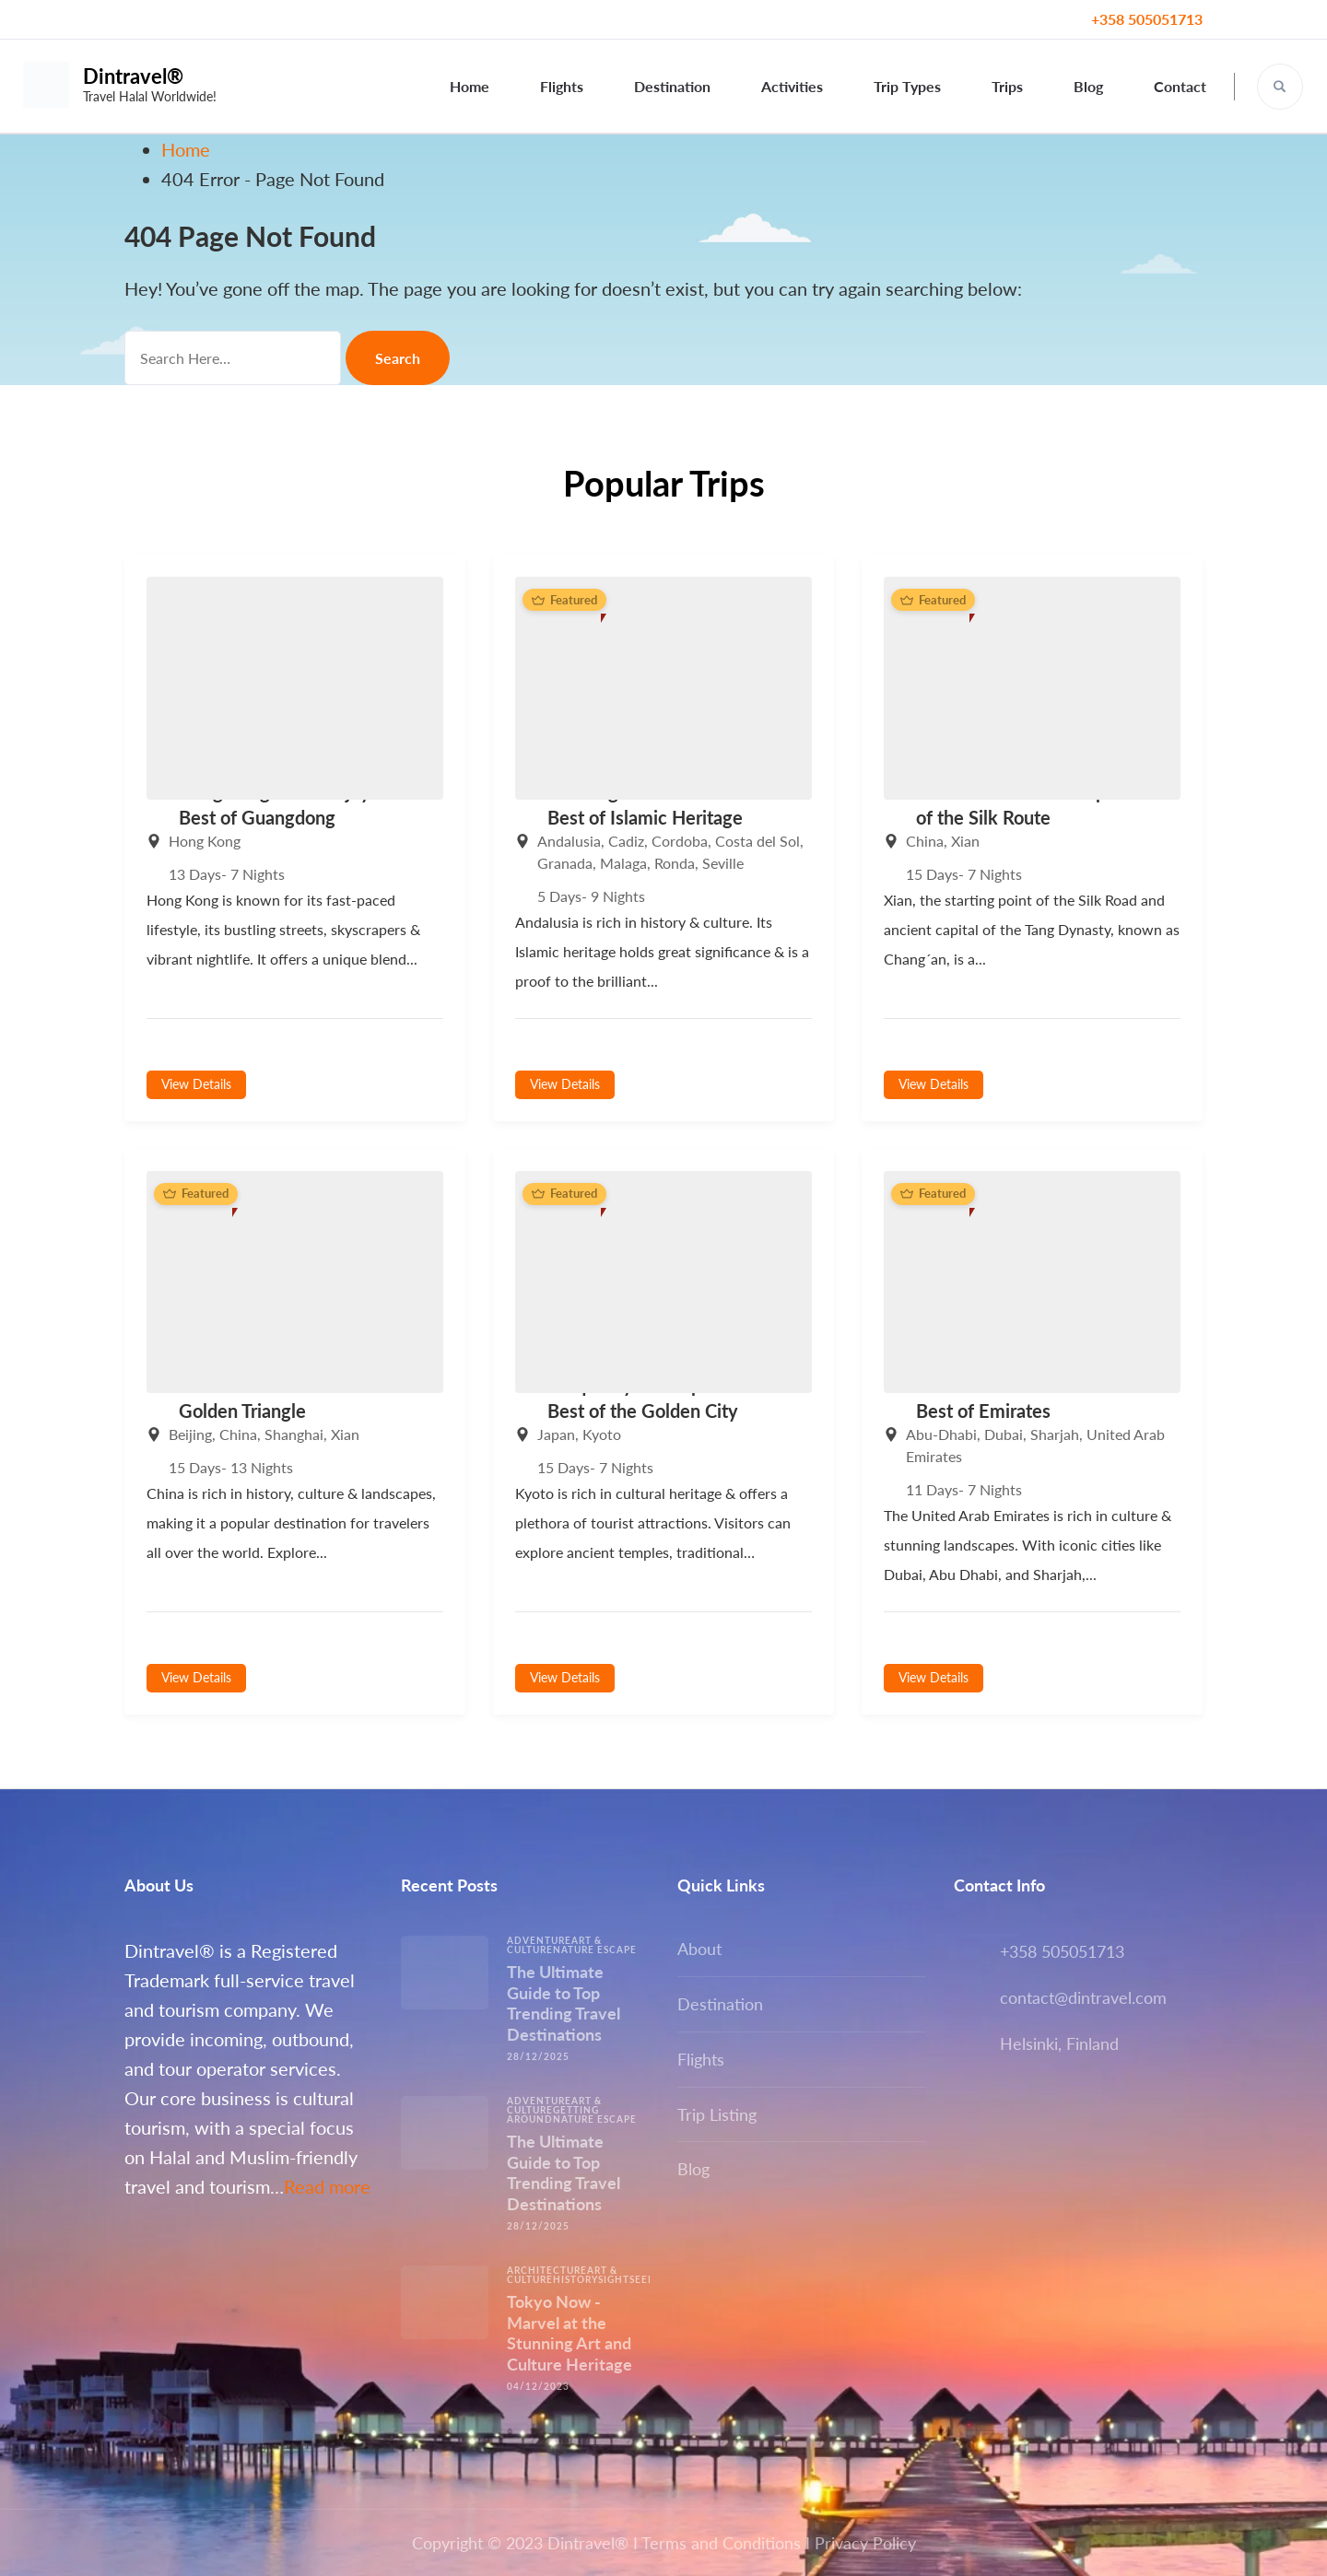  I want to click on Sharjah, so click(1054, 1434).